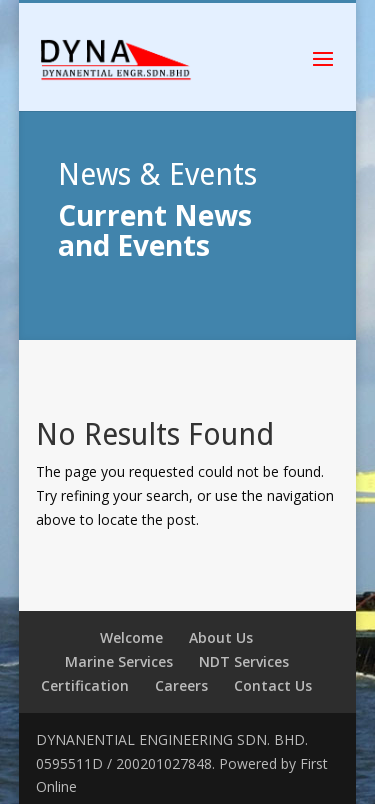 This screenshot has height=804, width=375. Describe the element at coordinates (119, 661) in the screenshot. I see `Marine Services` at that location.